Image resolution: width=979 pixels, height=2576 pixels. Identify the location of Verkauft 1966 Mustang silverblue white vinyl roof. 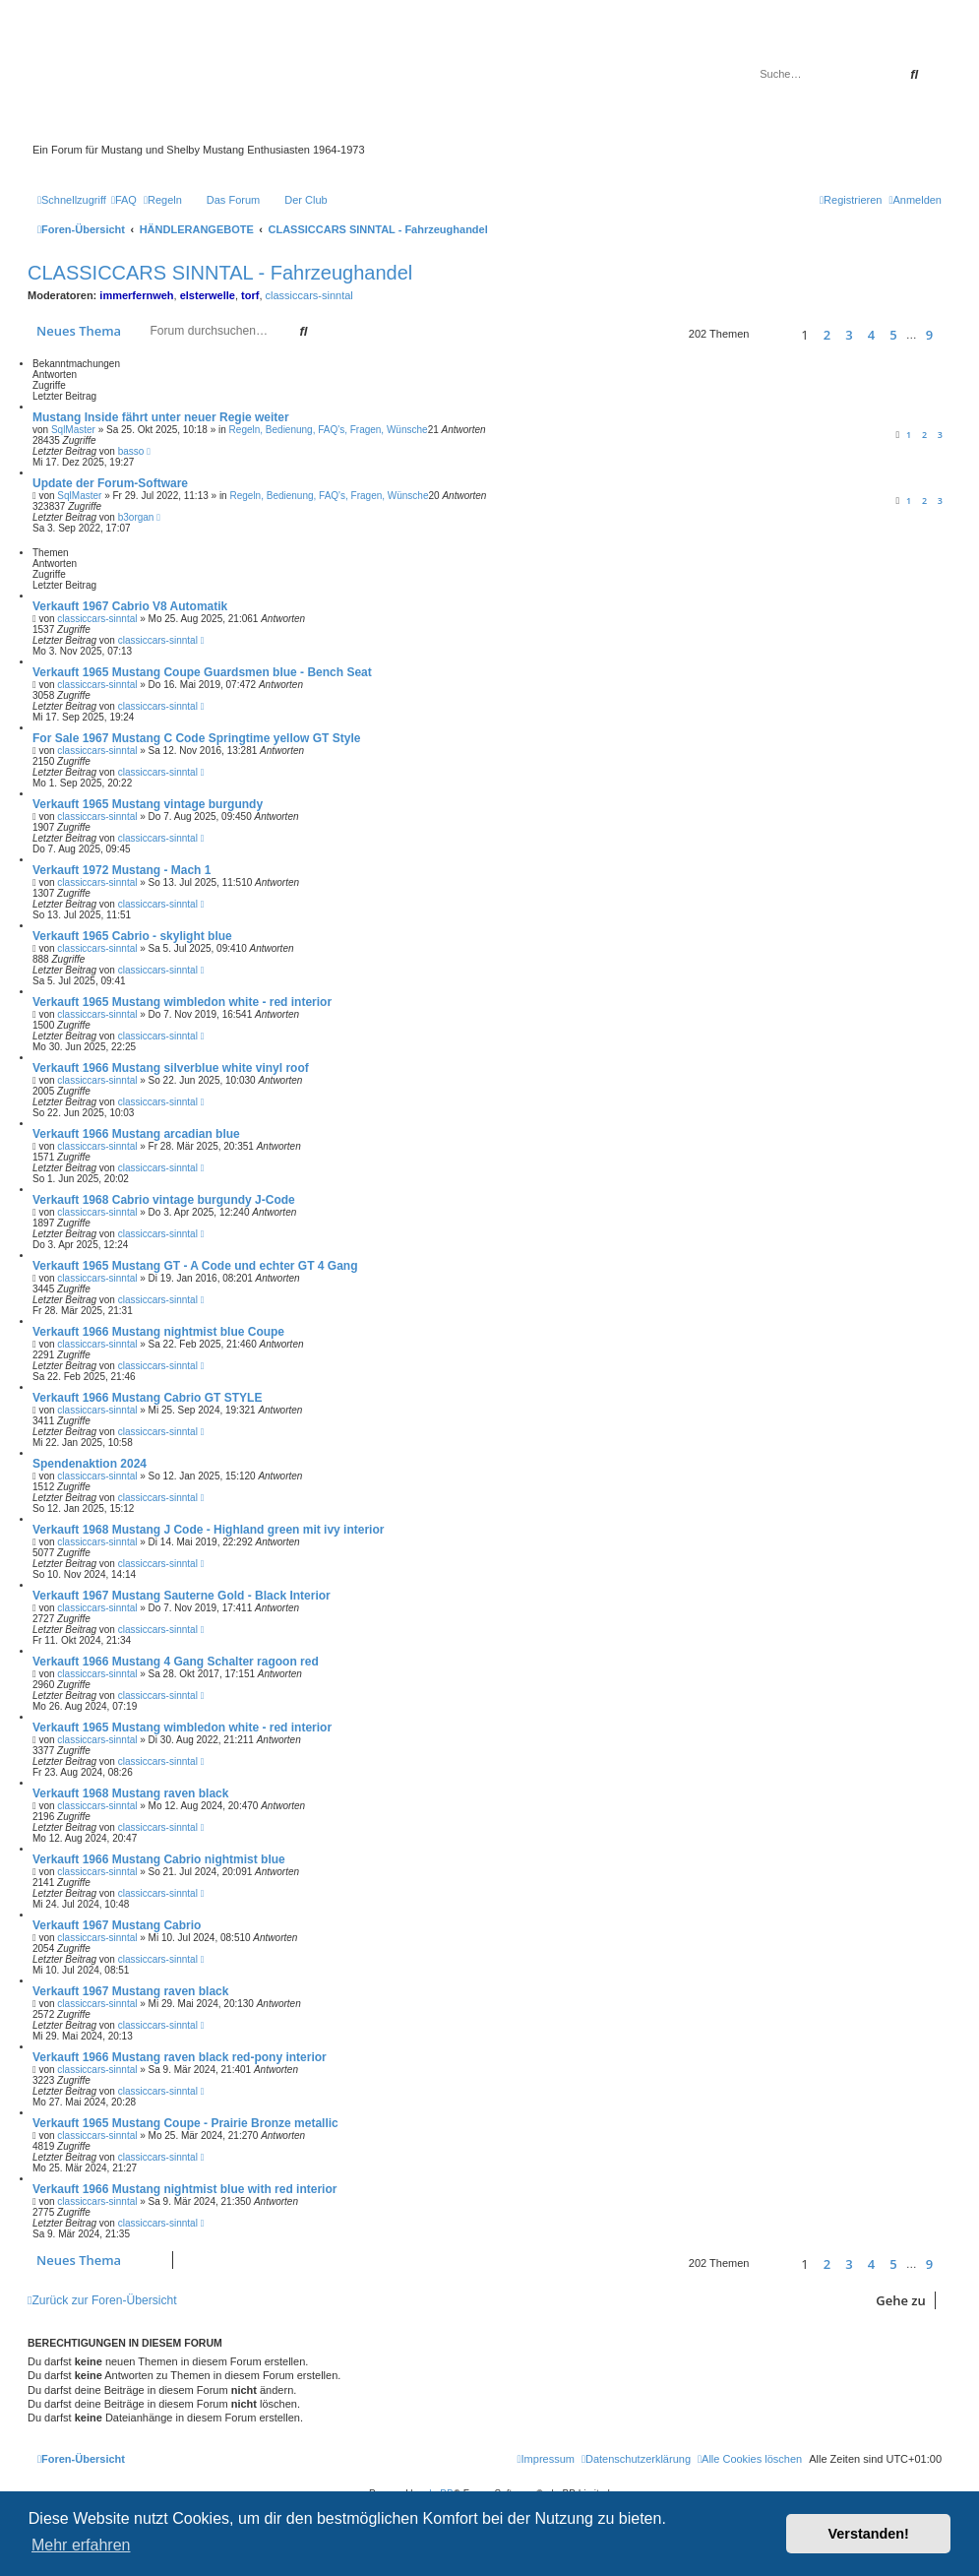
(170, 1068).